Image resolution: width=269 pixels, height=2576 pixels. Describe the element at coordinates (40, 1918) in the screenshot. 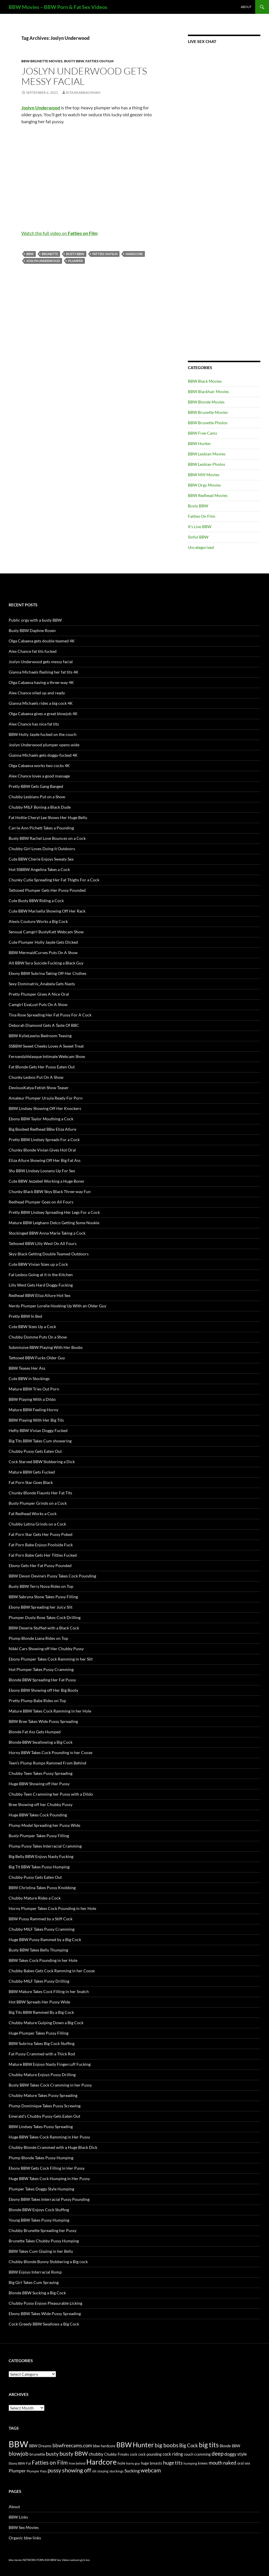

I see `BBW Pussy Rammed by a Stiff Cock` at that location.